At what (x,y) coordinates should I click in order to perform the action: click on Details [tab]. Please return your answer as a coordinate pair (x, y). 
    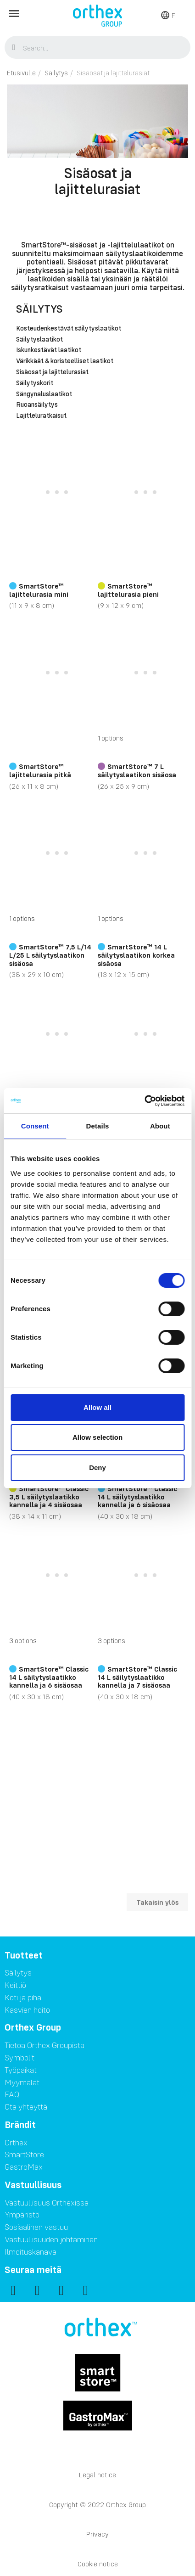
    Looking at the image, I should click on (97, 1126).